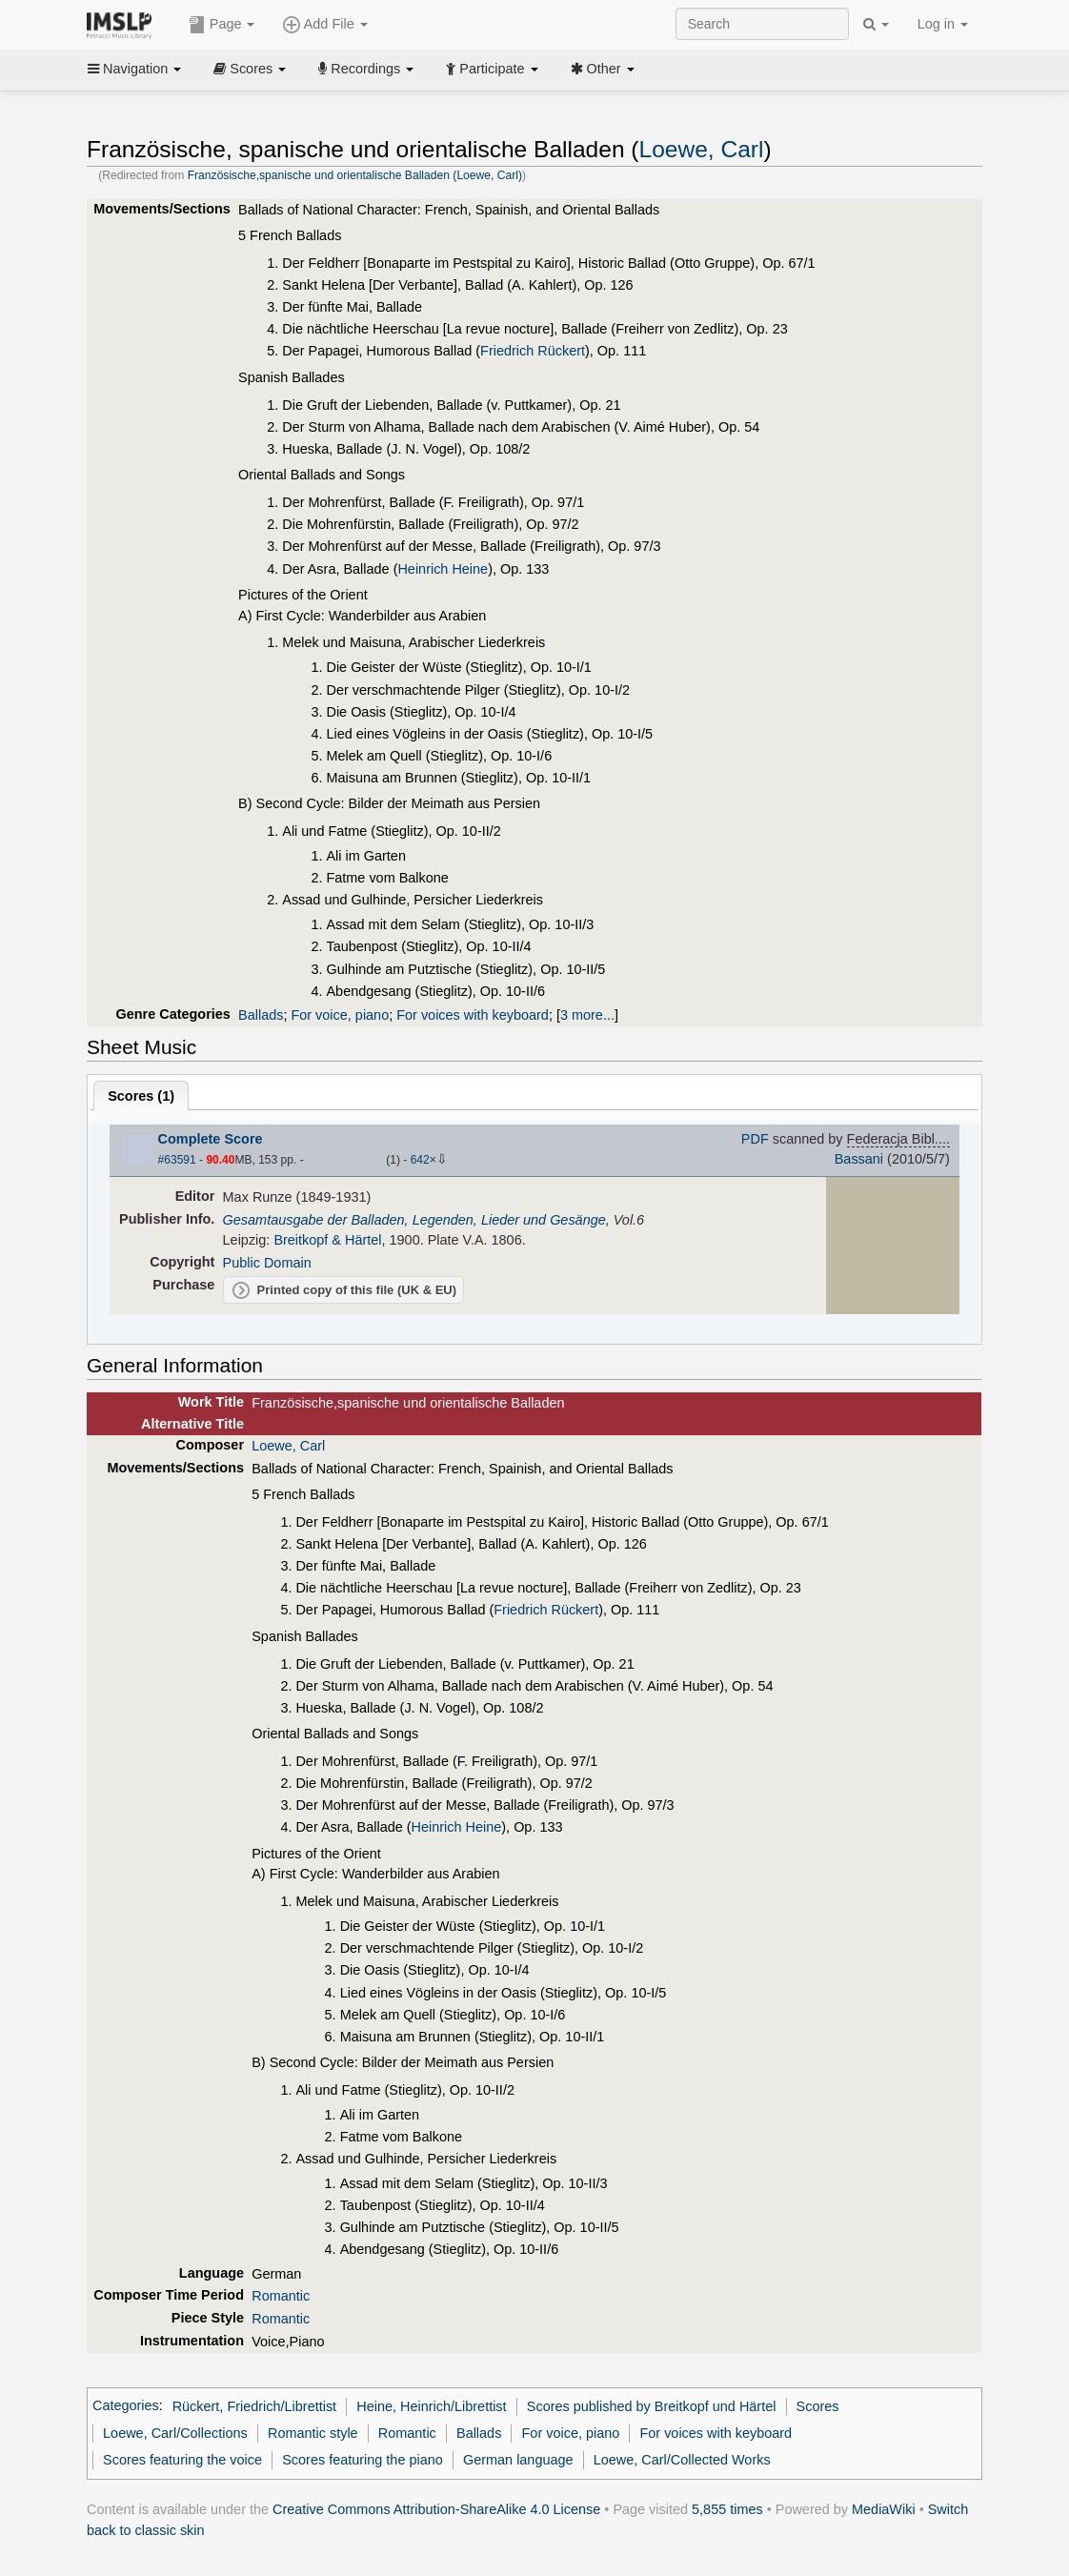 The height and width of the screenshot is (2576, 1069). What do you see at coordinates (134, 68) in the screenshot?
I see `Navigation` at bounding box center [134, 68].